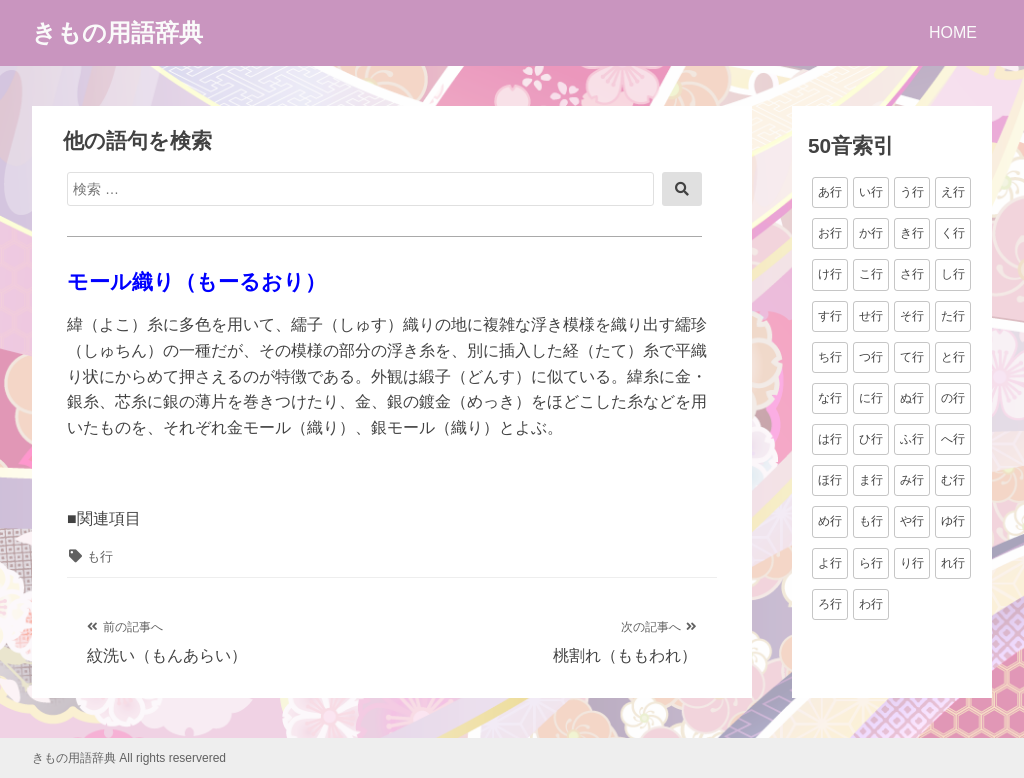 This screenshot has height=778, width=1024. What do you see at coordinates (953, 521) in the screenshot?
I see `ゆ行` at bounding box center [953, 521].